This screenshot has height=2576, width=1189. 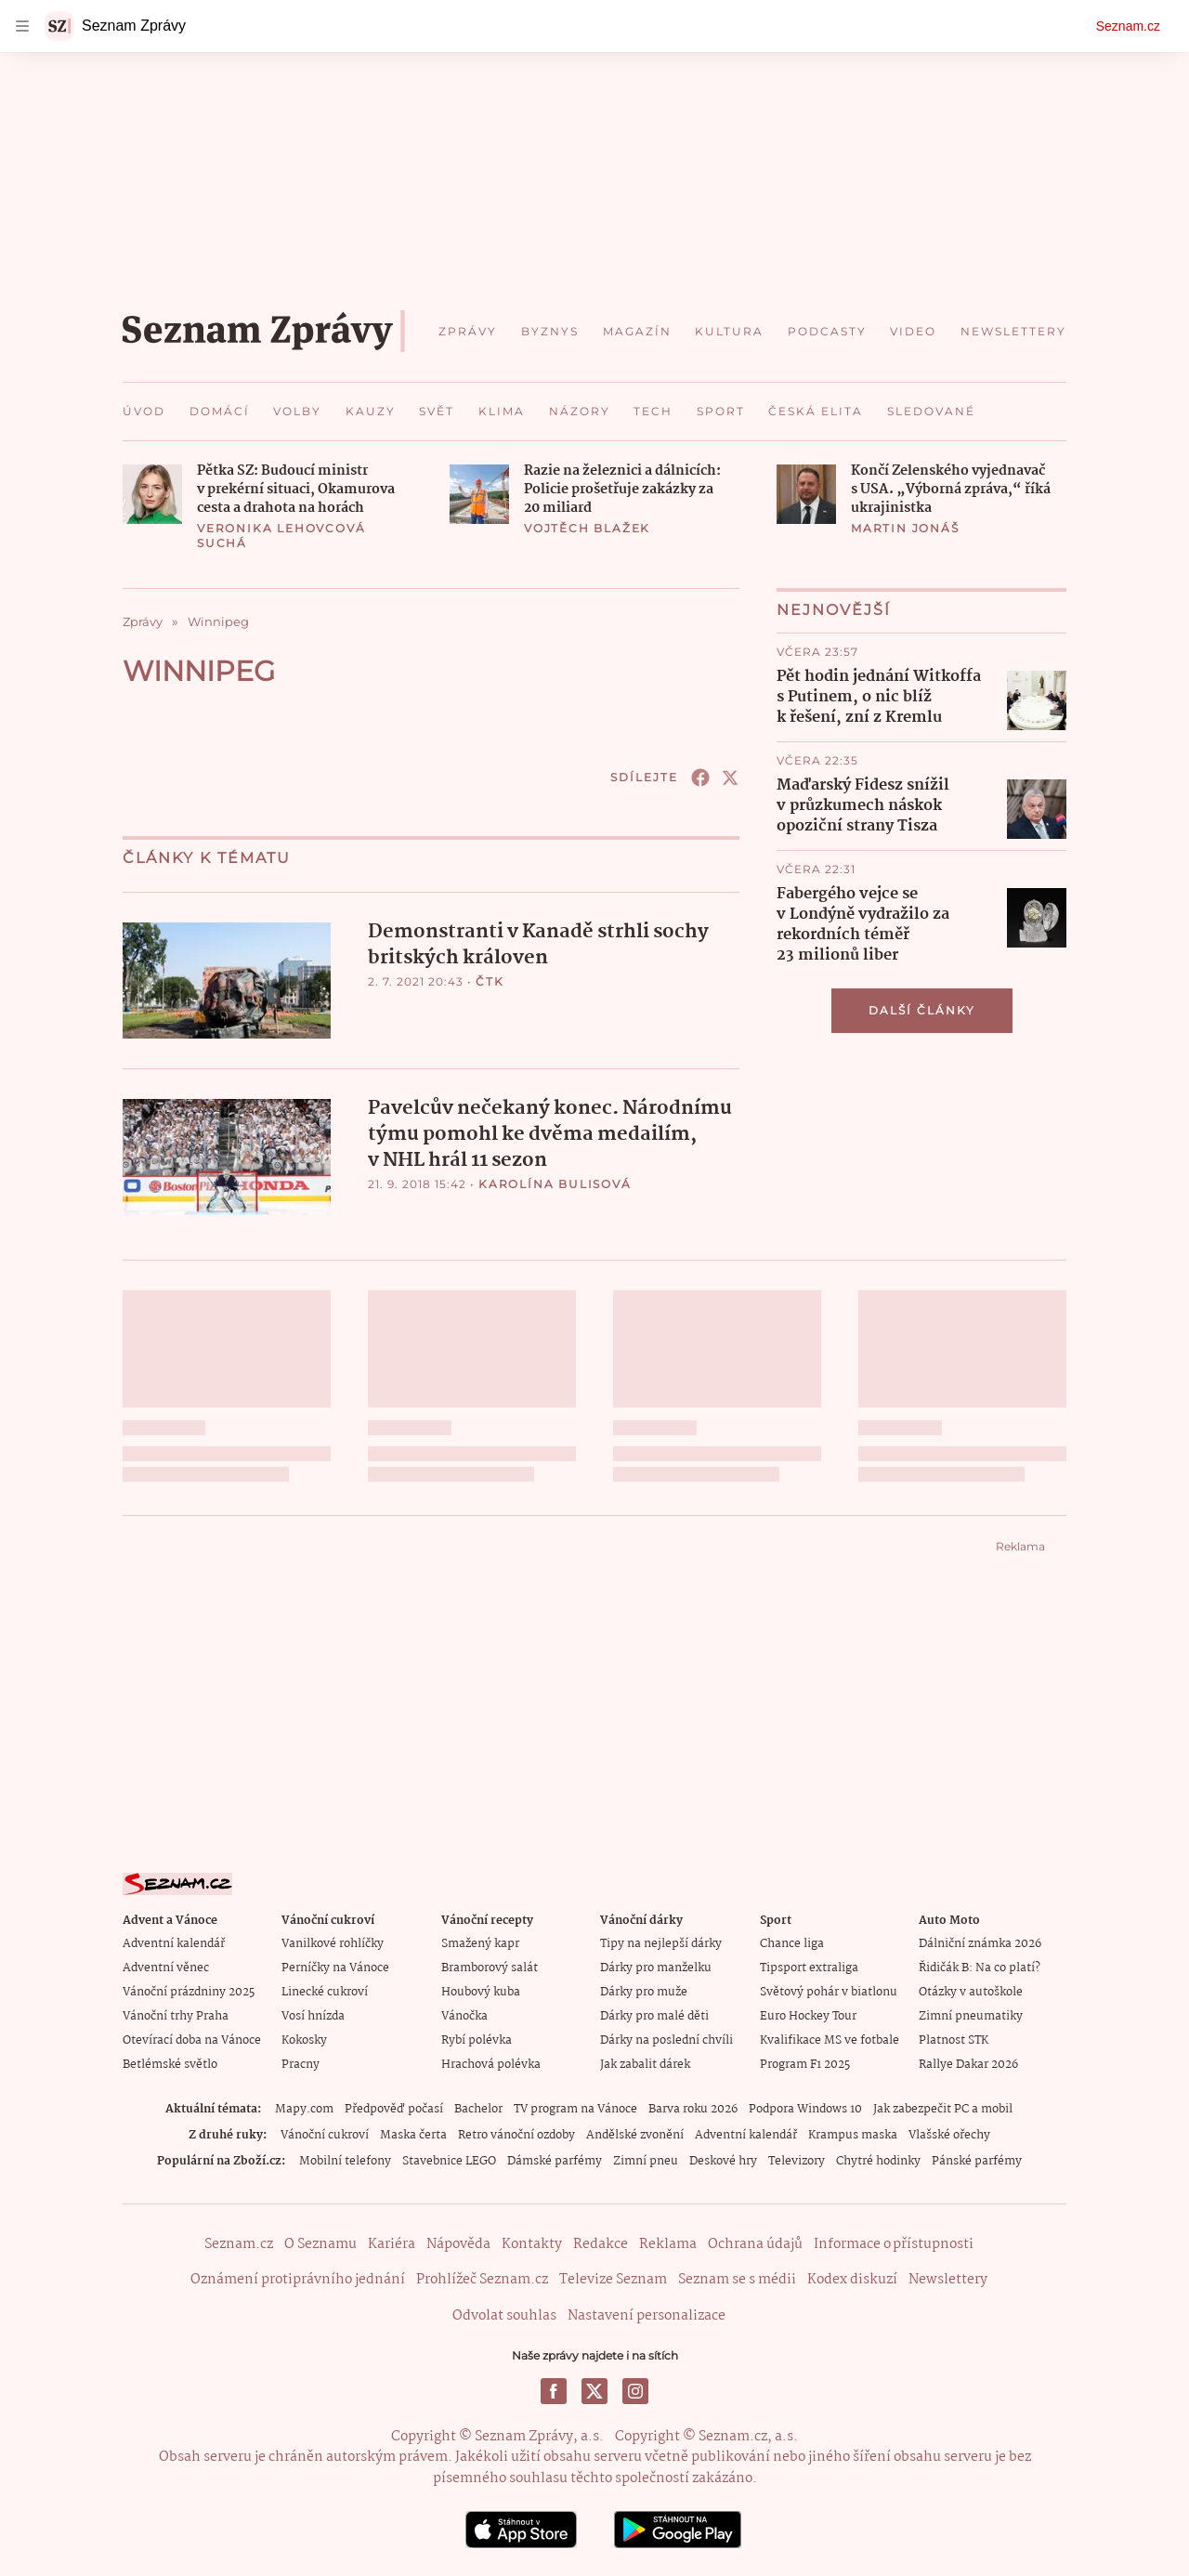 What do you see at coordinates (977, 2161) in the screenshot?
I see `Pánské parfémy` at bounding box center [977, 2161].